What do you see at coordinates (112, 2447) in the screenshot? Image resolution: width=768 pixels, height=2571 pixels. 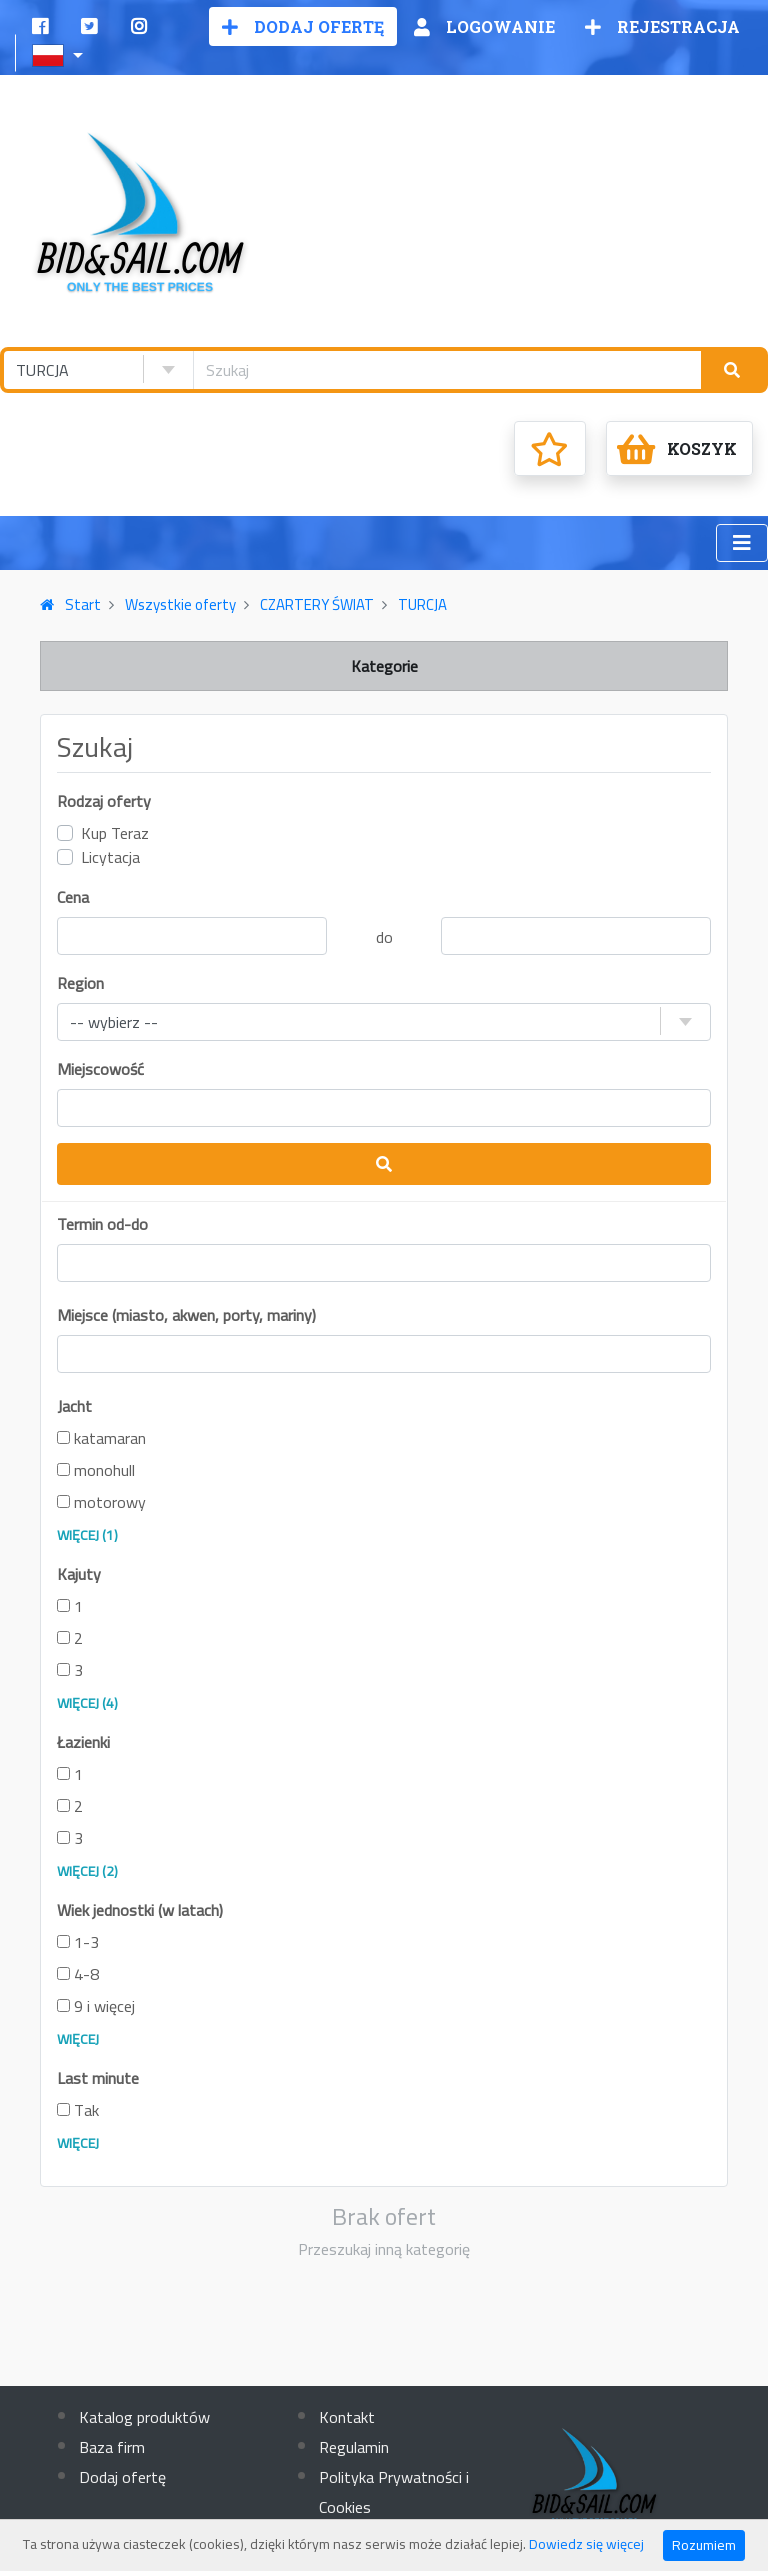 I see `Baza firm` at bounding box center [112, 2447].